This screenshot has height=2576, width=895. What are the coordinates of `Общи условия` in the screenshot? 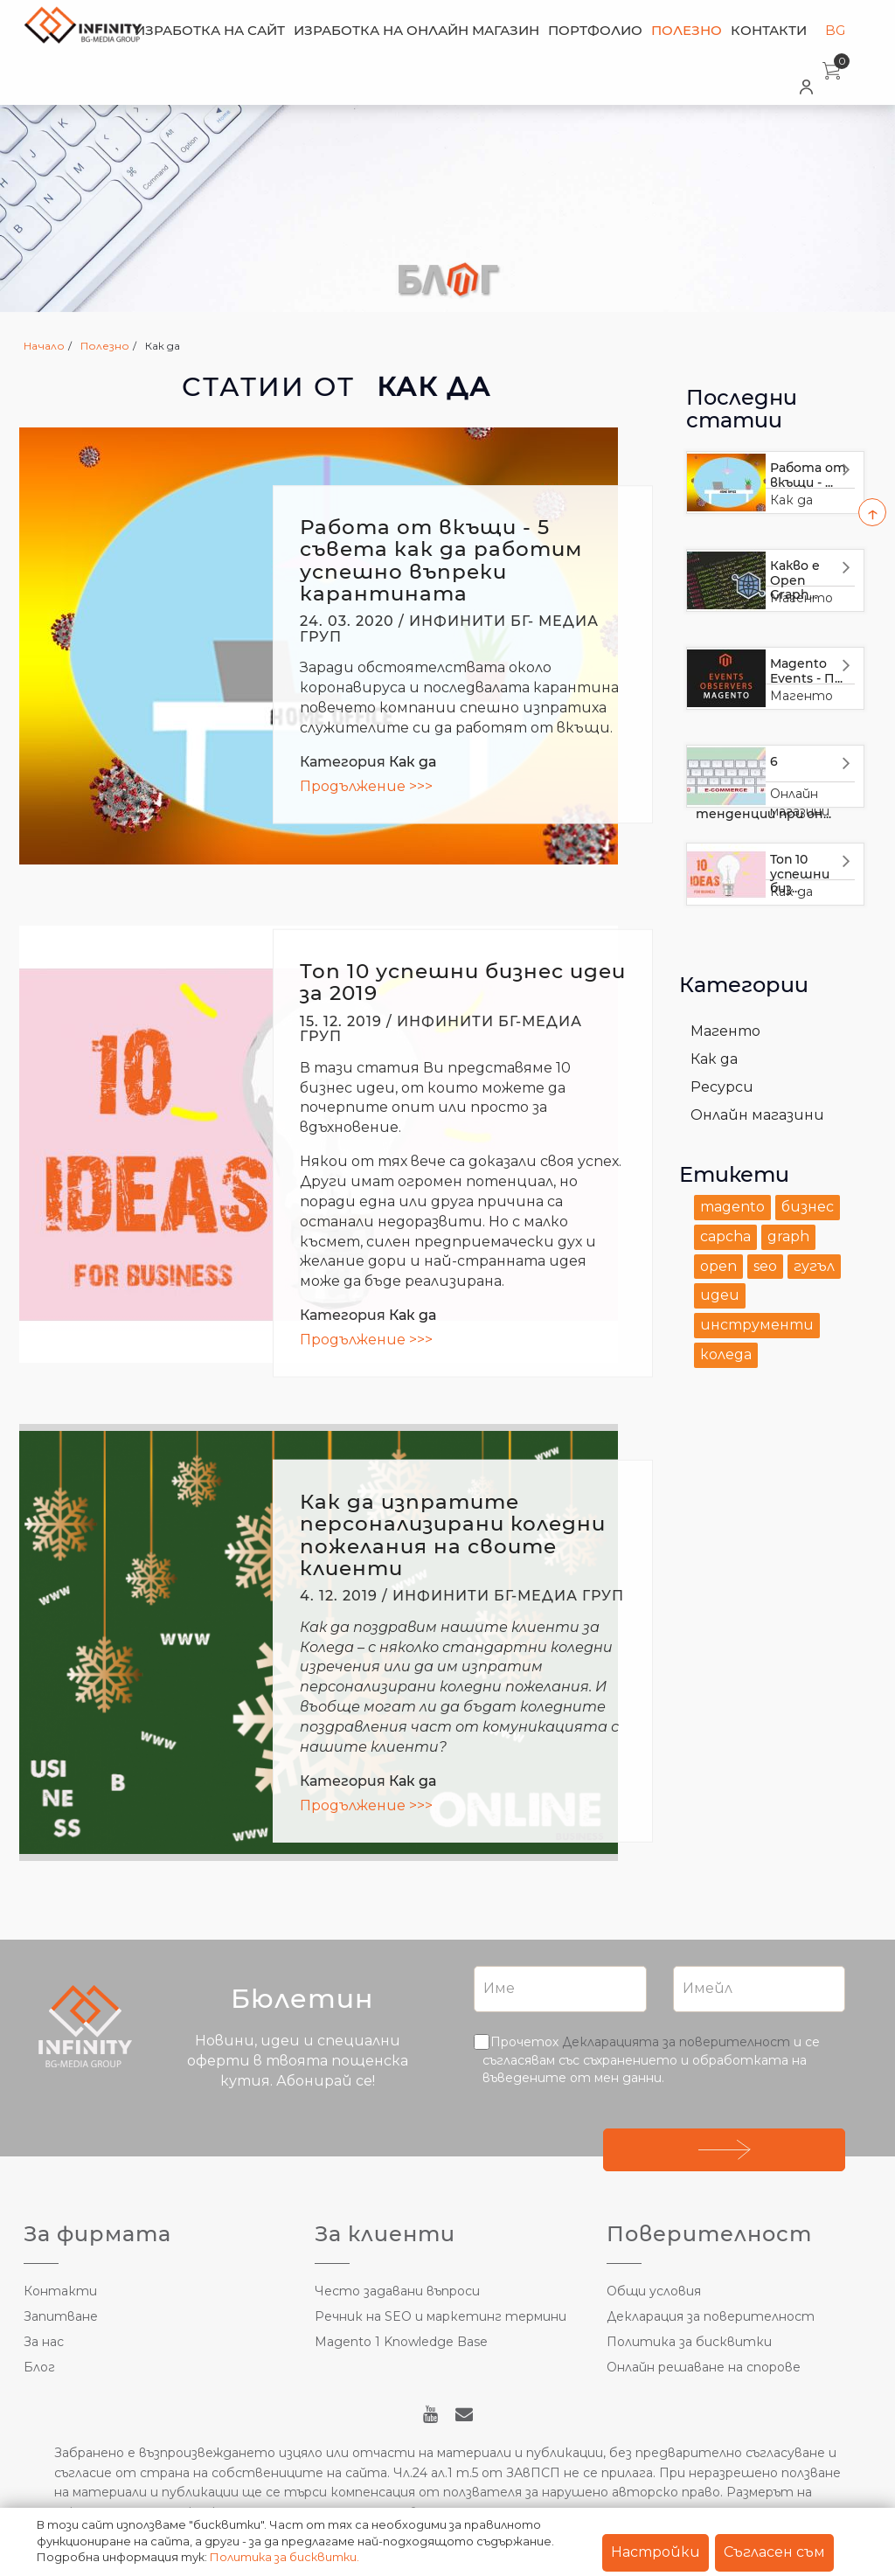 It's located at (654, 2291).